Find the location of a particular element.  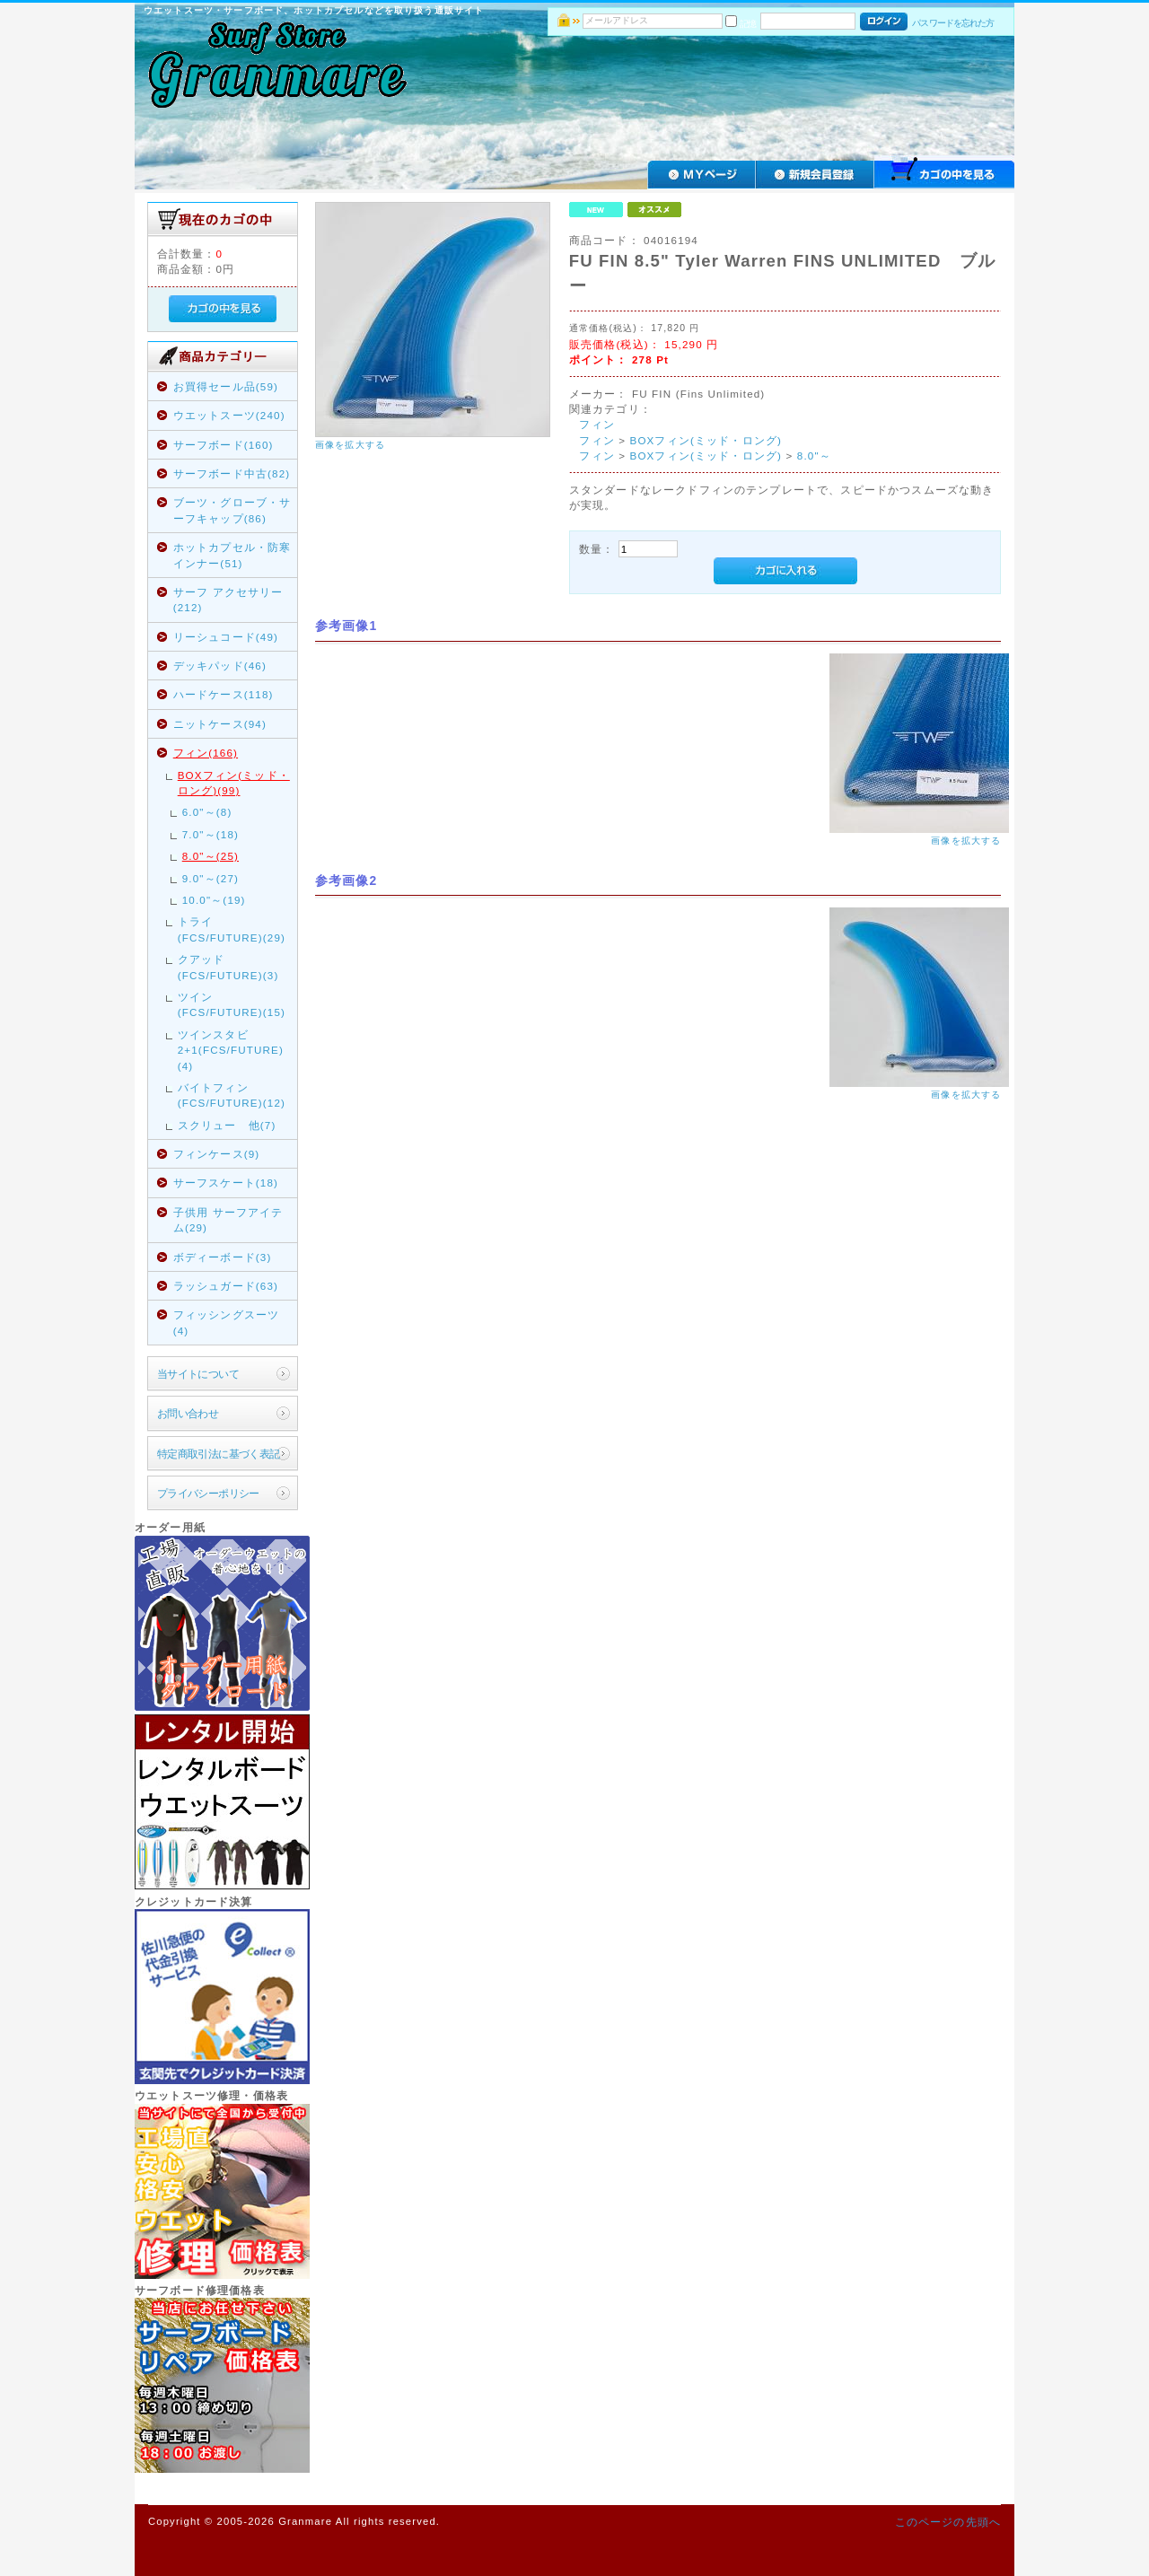

お問い合わせ is located at coordinates (188, 1413).